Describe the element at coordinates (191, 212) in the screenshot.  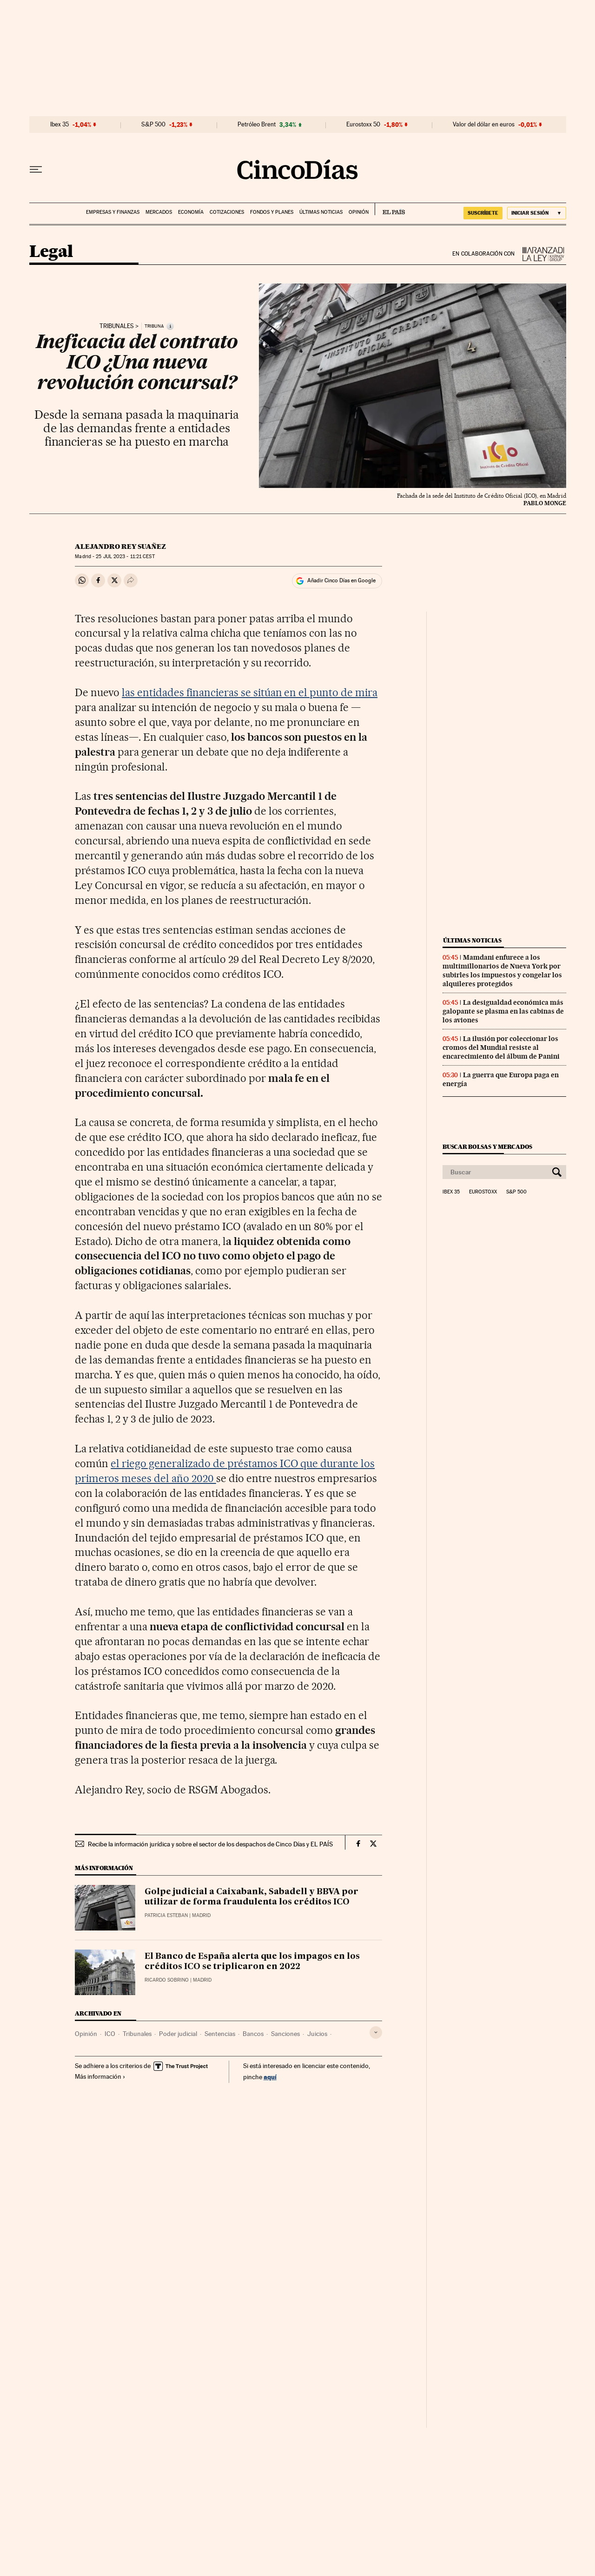
I see `Economía` at that location.